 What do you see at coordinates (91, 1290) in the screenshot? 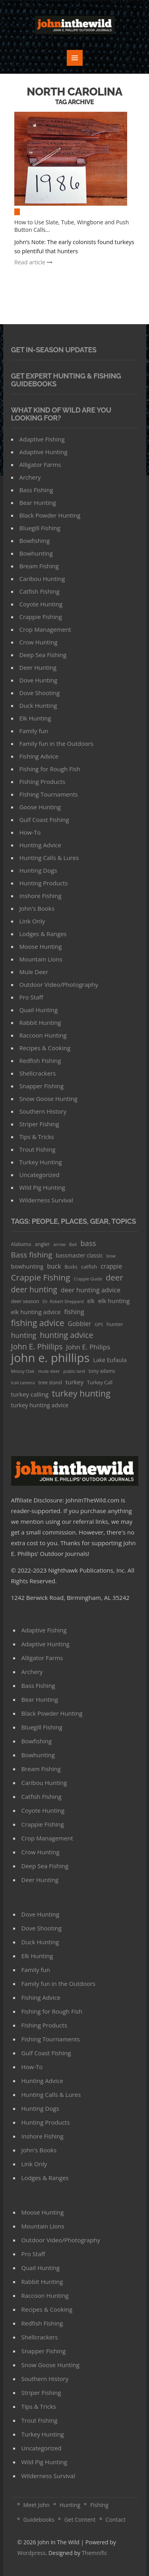
I see `deer hunting advice [deer hunting advice (78 items)]` at bounding box center [91, 1290].